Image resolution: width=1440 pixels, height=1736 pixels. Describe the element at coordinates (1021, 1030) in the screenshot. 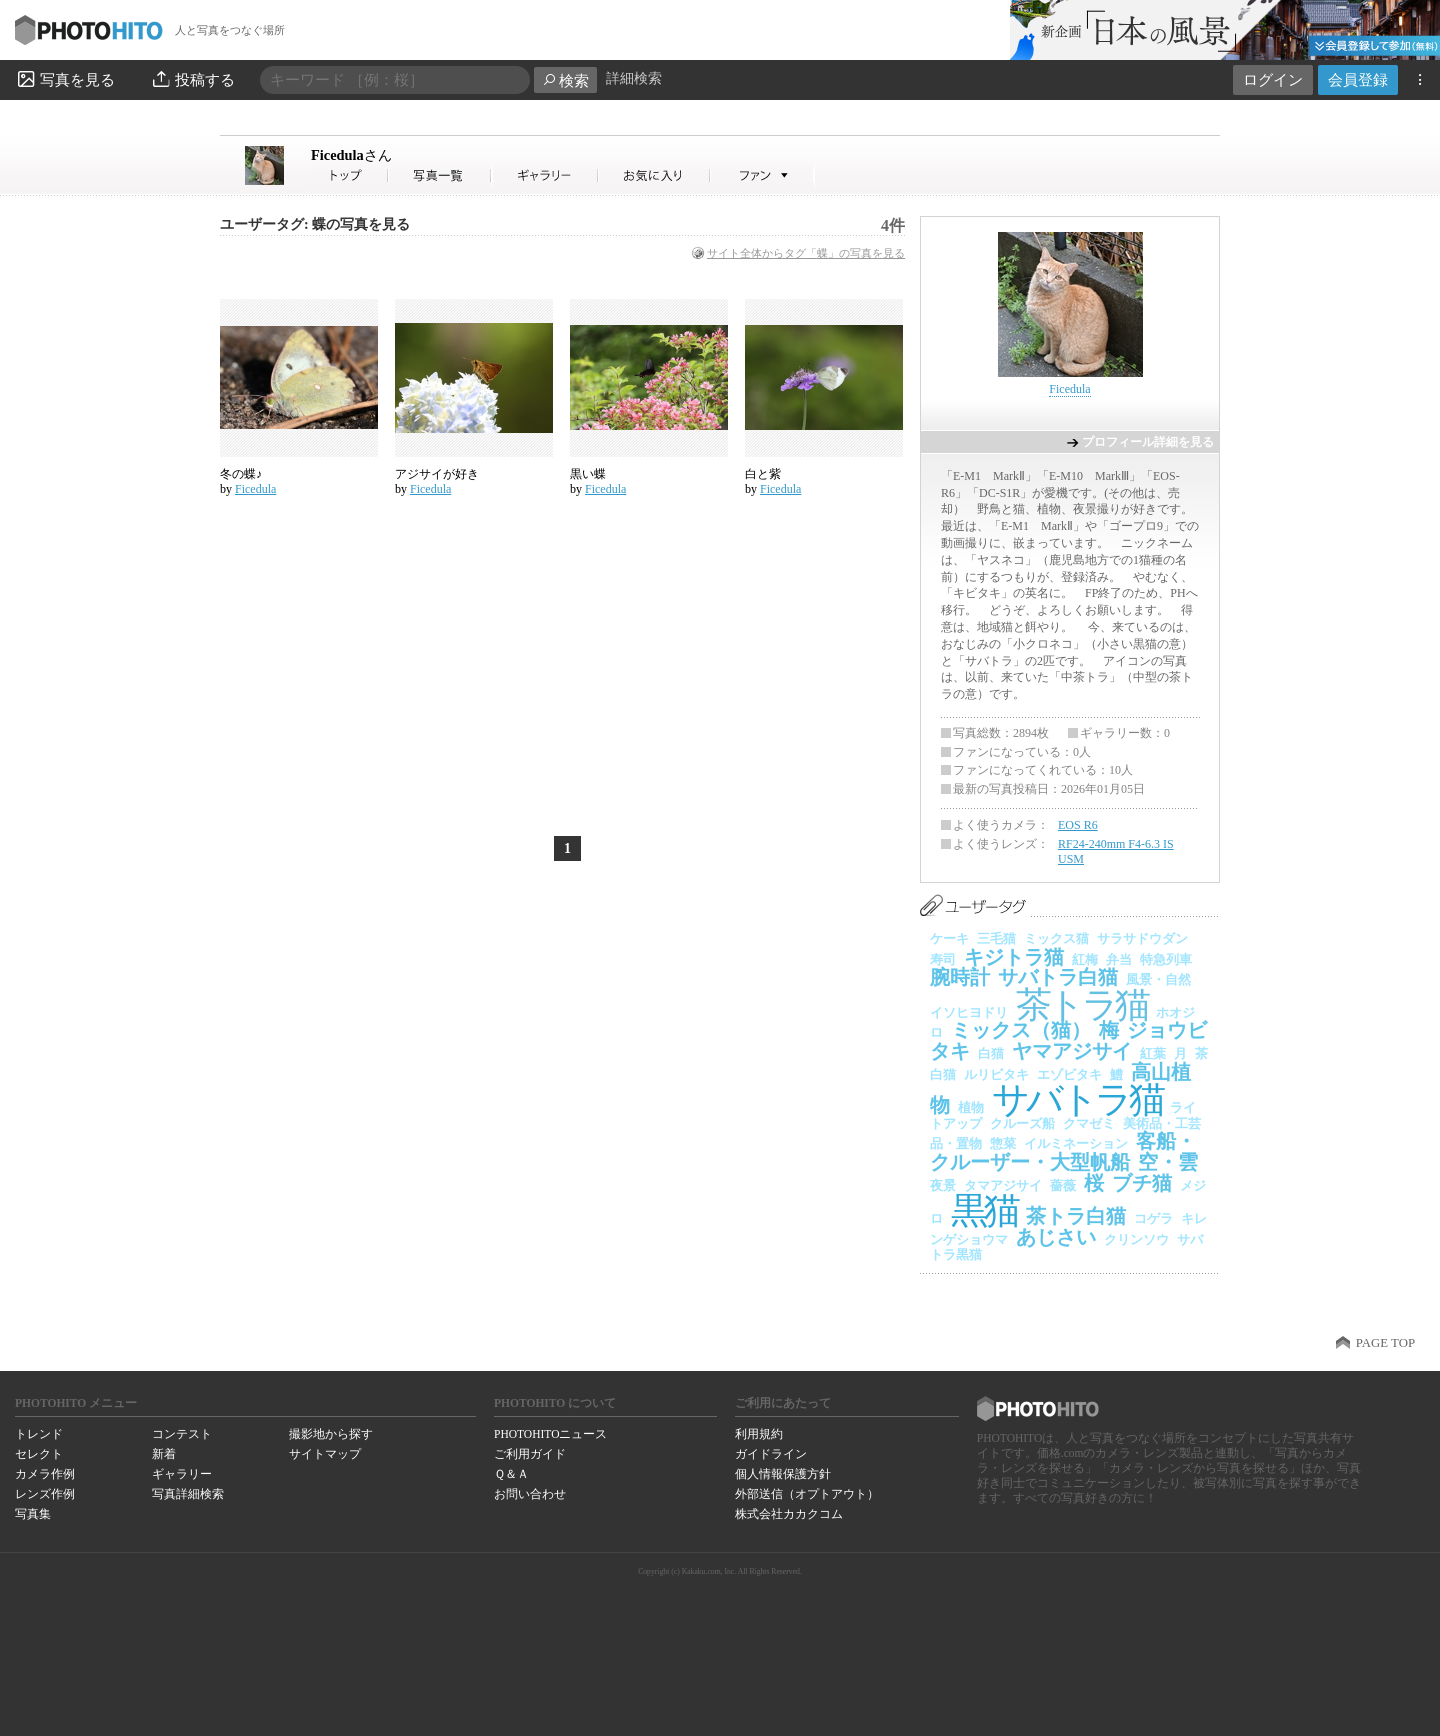

I see `ミックス（猫）` at that location.